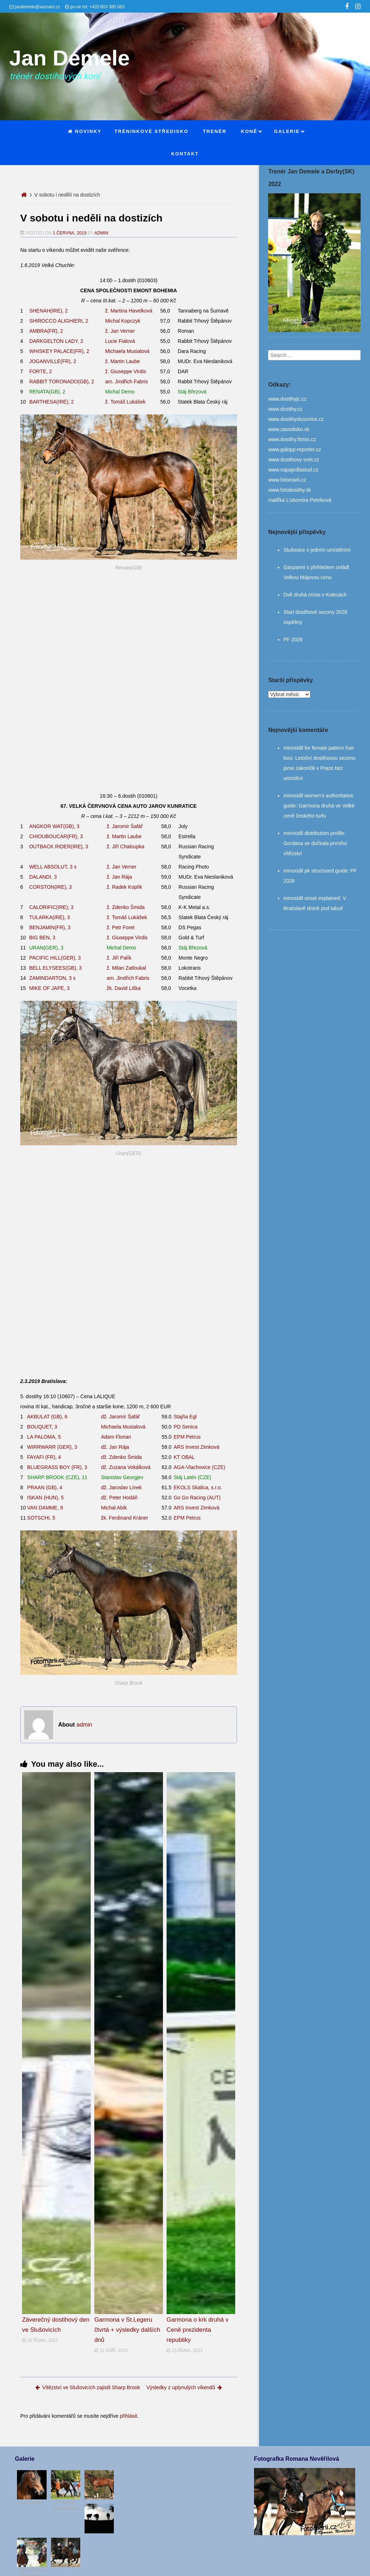  I want to click on minoxidil pk structured guide, so click(315, 871).